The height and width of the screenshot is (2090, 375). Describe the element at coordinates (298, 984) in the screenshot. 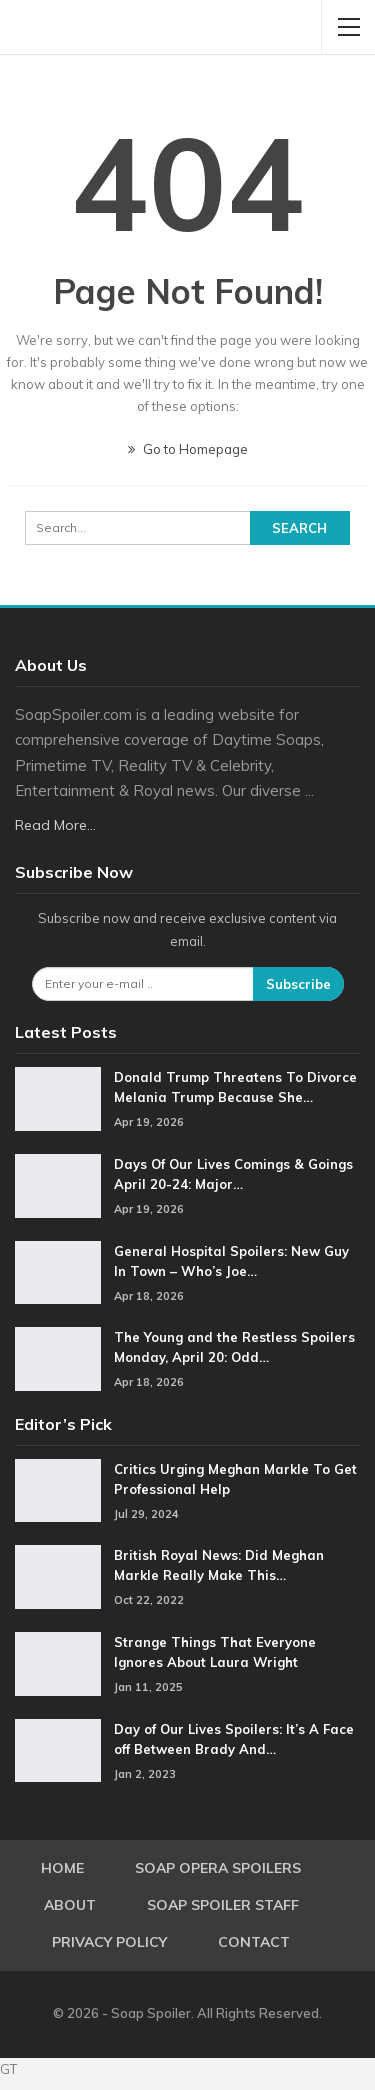

I see `Subscribe` at that location.